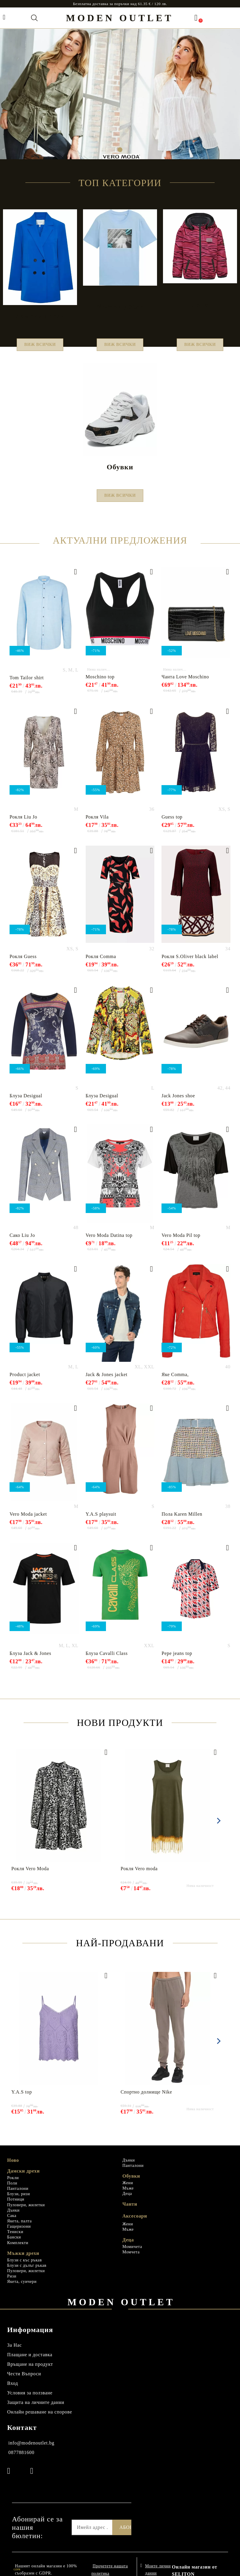  Describe the element at coordinates (132, 2254) in the screenshot. I see `Момичета` at that location.